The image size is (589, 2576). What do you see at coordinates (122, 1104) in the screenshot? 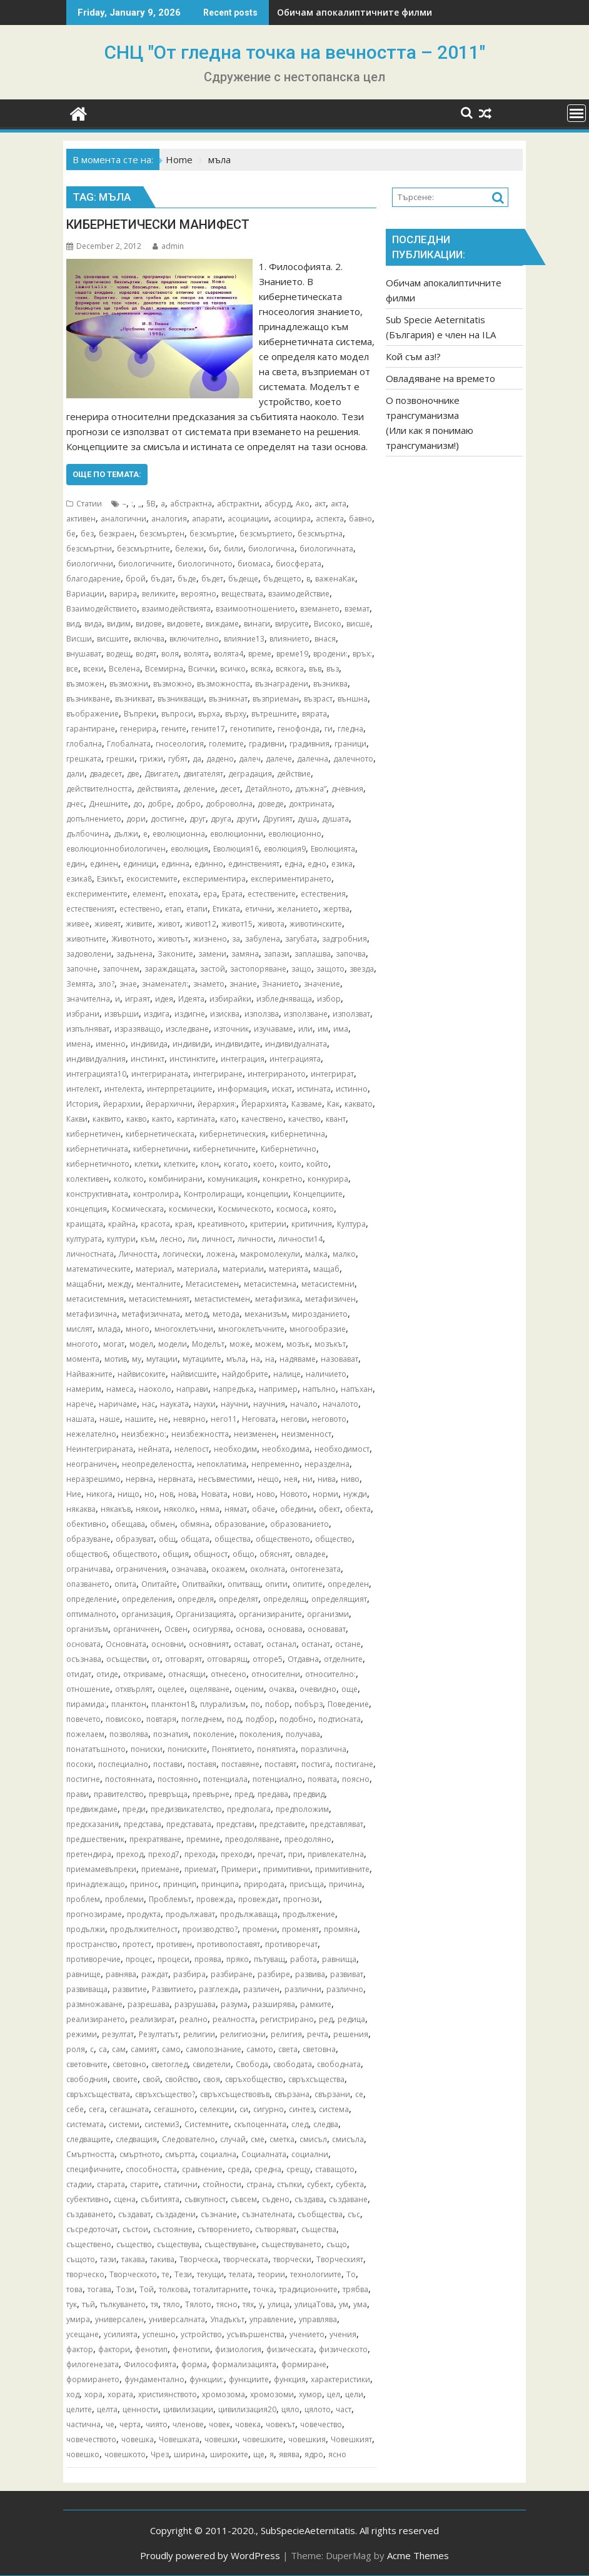
I see `йерархии` at bounding box center [122, 1104].